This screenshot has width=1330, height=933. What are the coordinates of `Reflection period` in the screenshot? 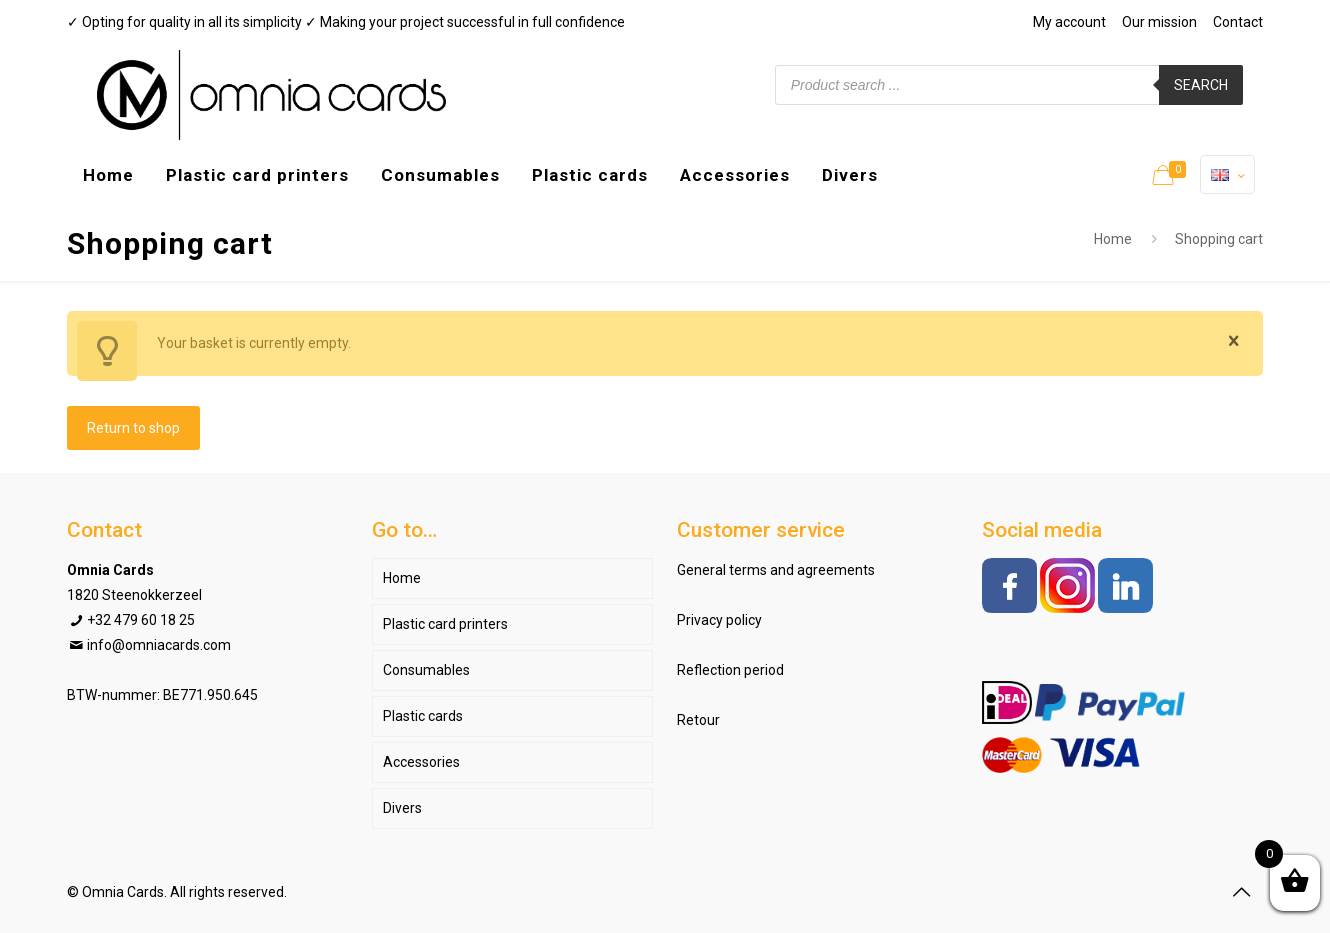 It's located at (730, 670).